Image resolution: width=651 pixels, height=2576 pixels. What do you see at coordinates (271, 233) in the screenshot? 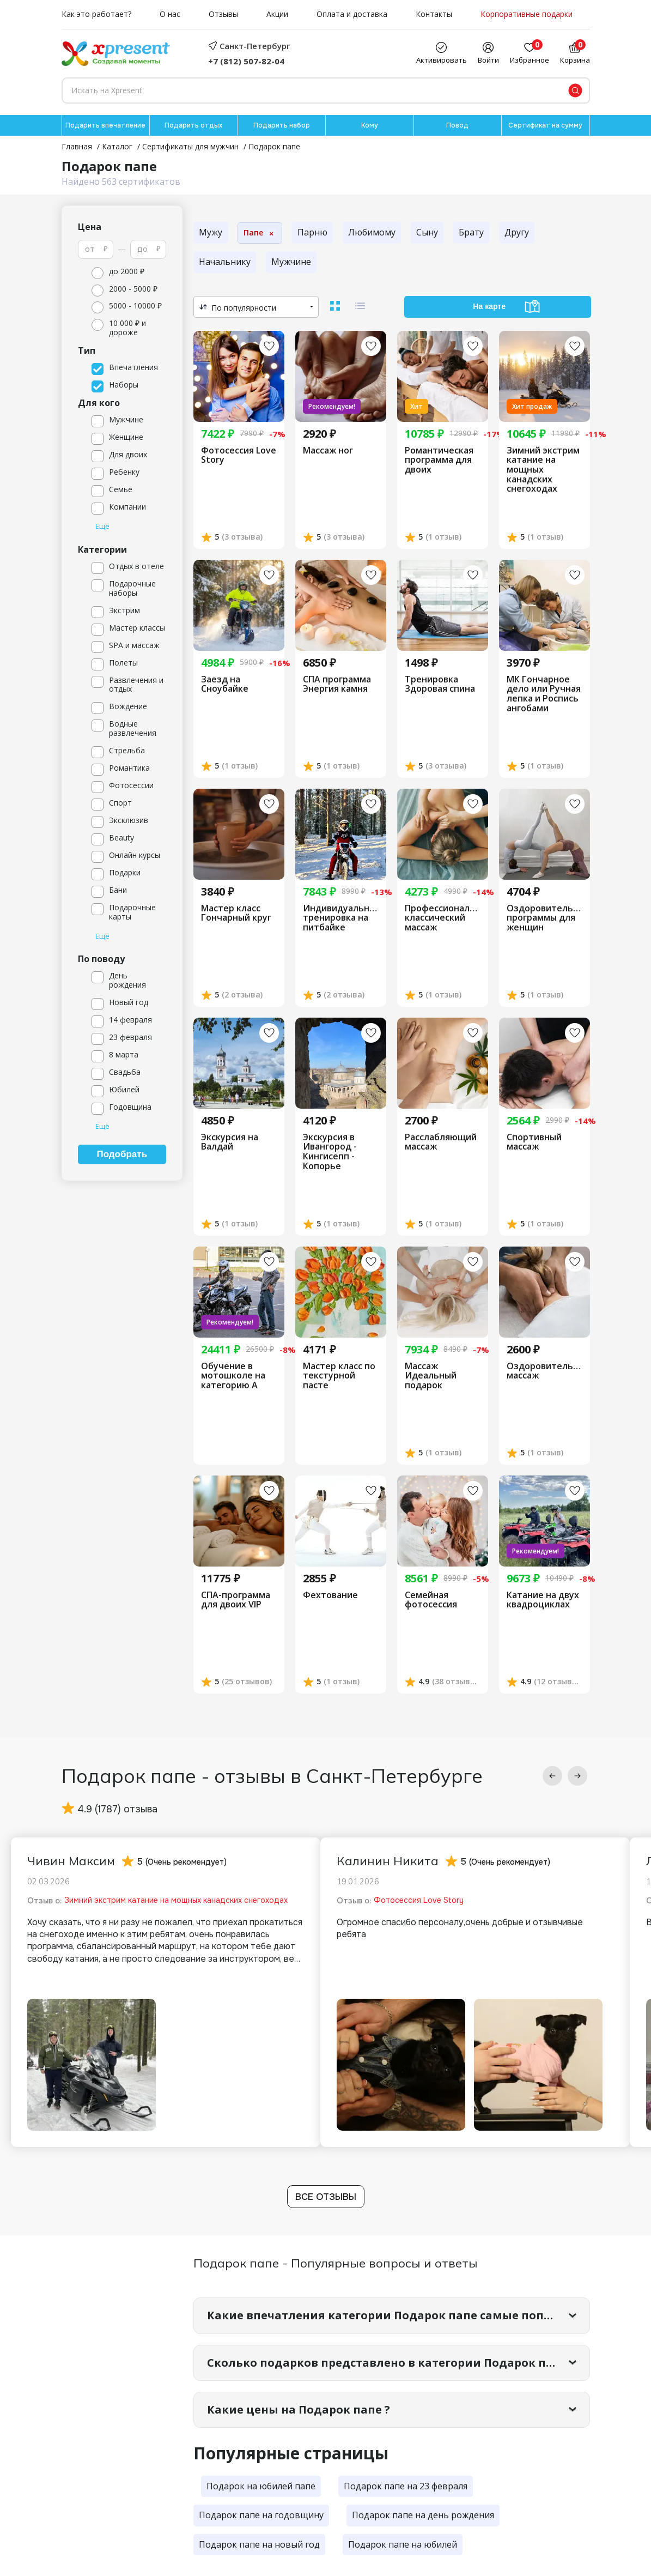
I see `× [К родительской категории]` at bounding box center [271, 233].